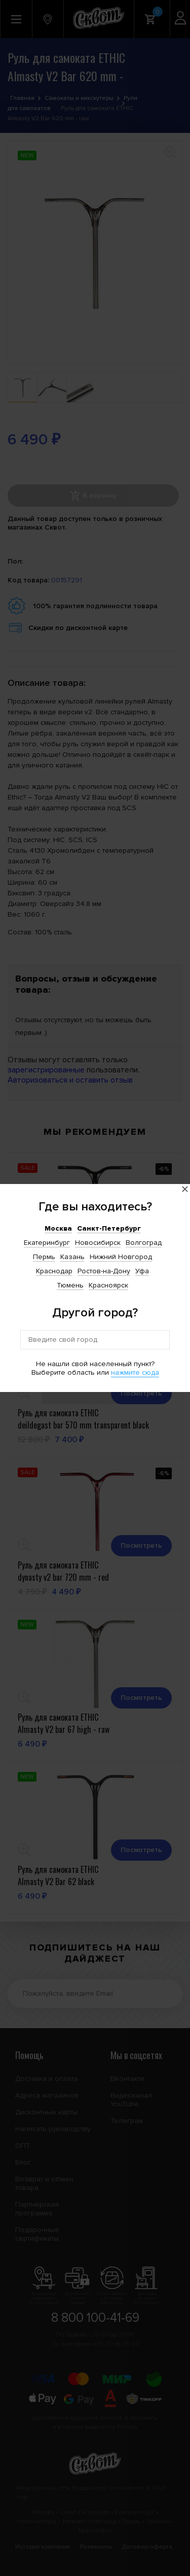 Image resolution: width=190 pixels, height=2576 pixels. I want to click on Тюмень, so click(70, 1285).